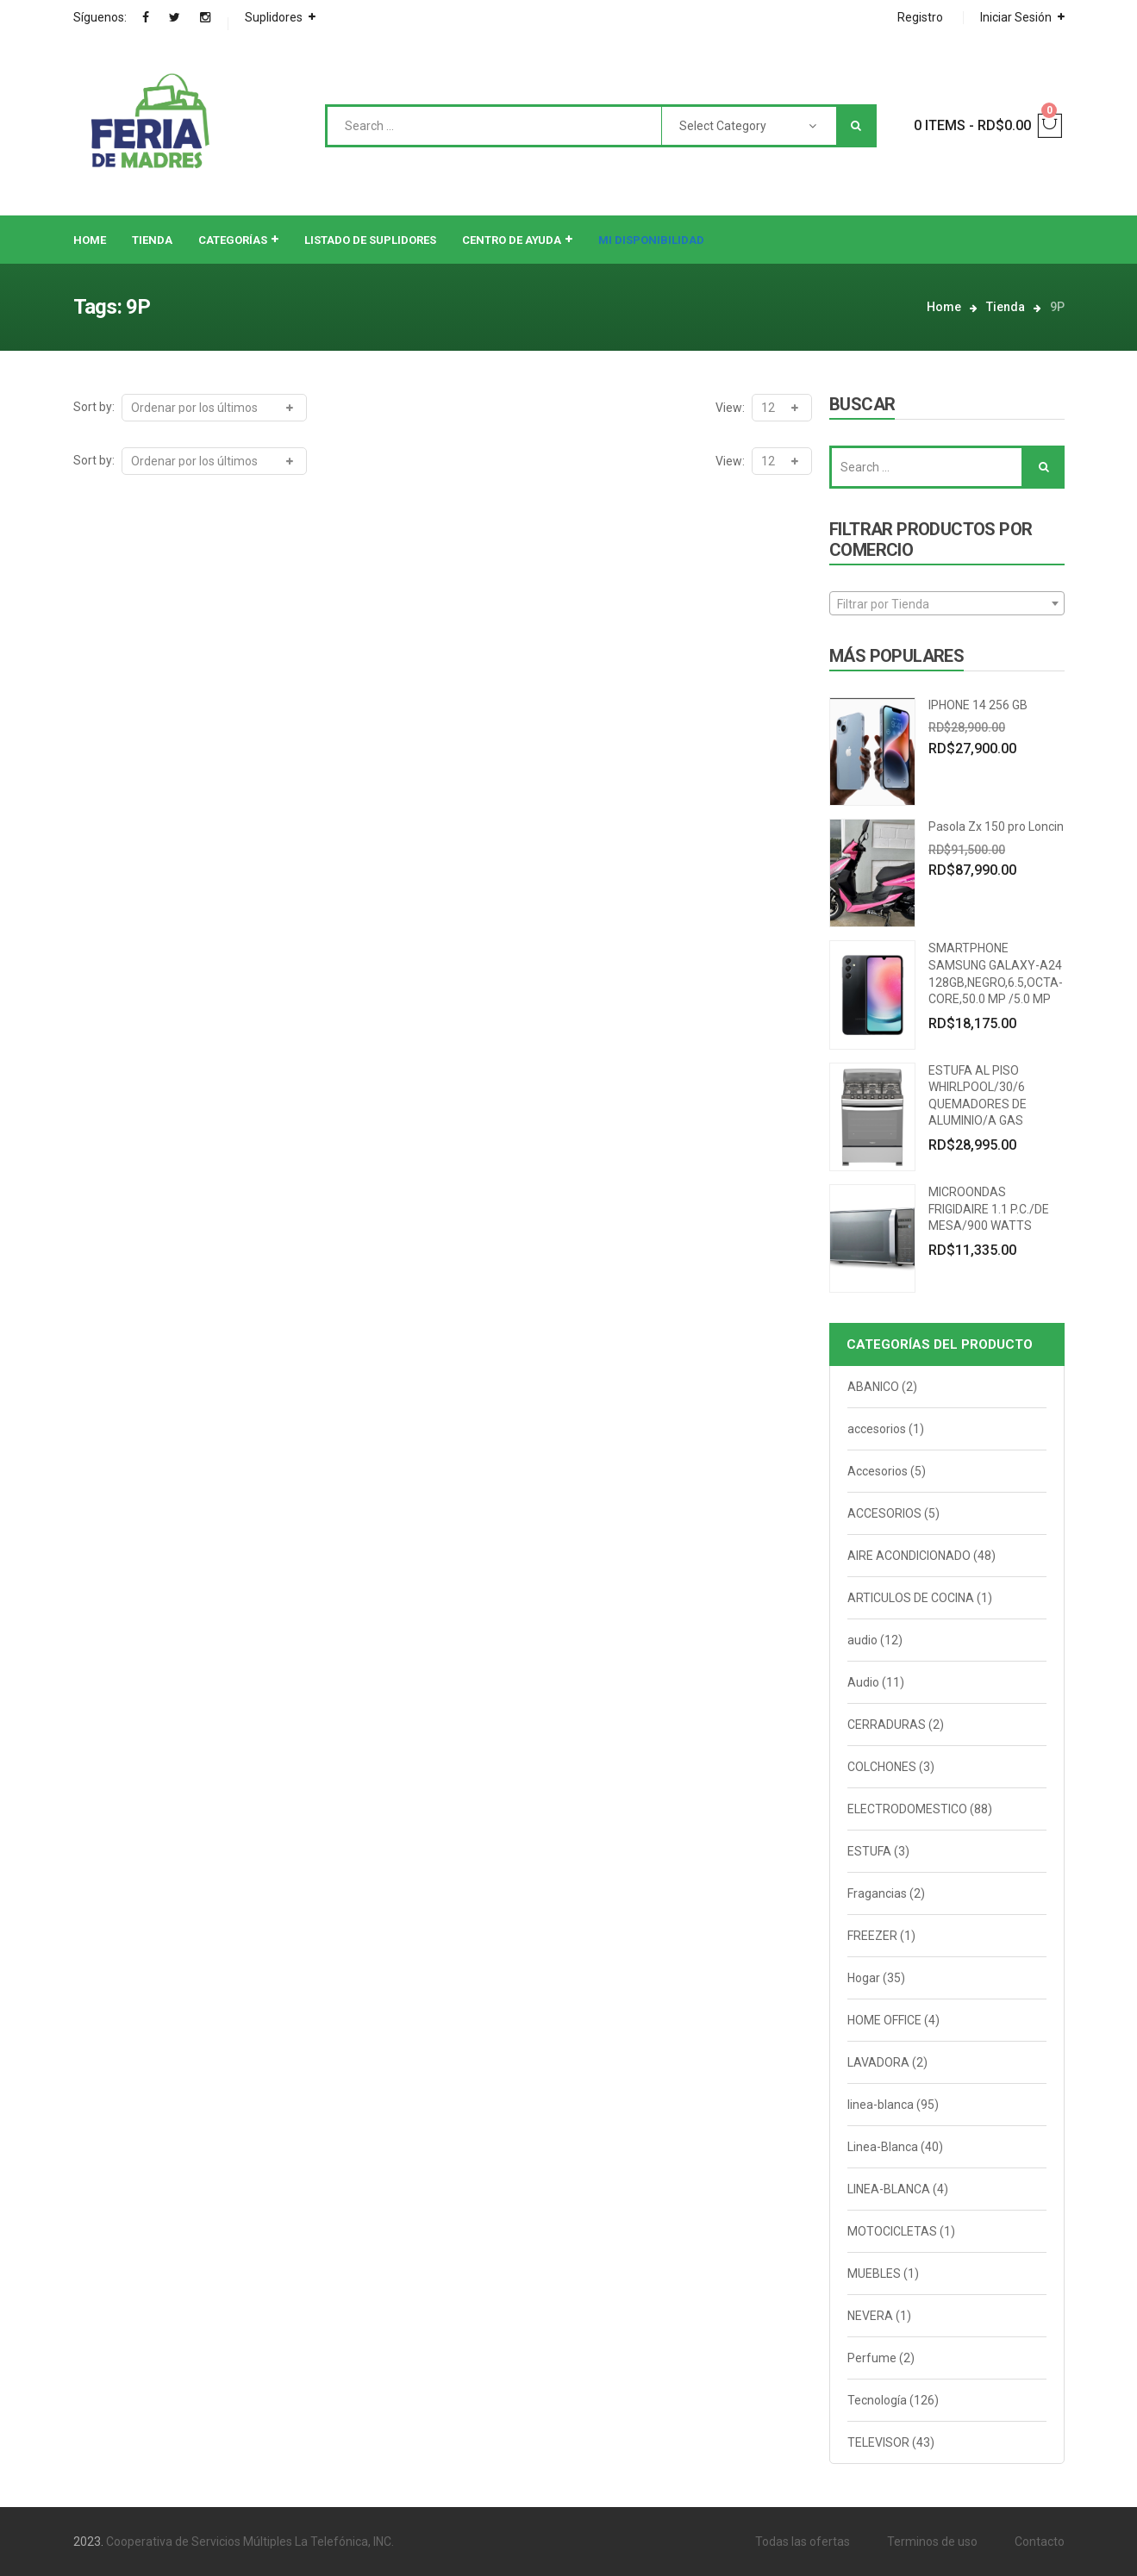 This screenshot has width=1137, height=2576. What do you see at coordinates (877, 1471) in the screenshot?
I see `Accesorios` at bounding box center [877, 1471].